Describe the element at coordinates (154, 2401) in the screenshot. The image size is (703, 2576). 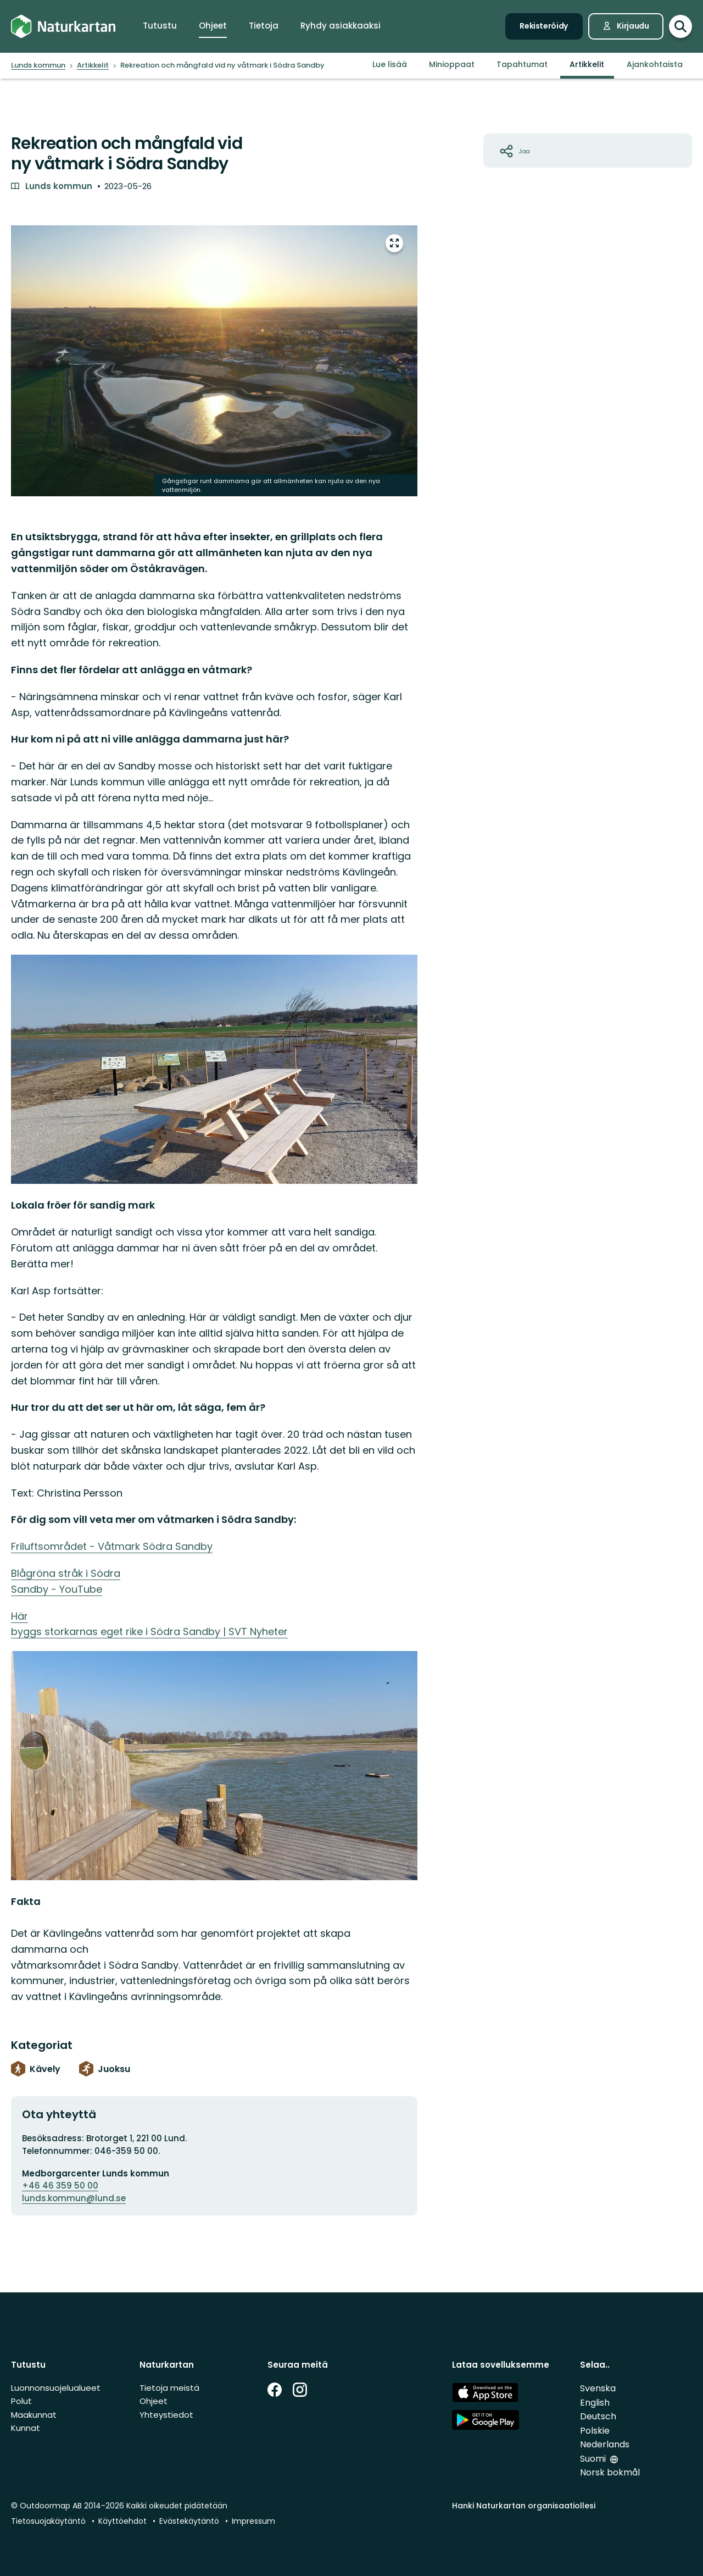
I see `Ohjeet` at that location.